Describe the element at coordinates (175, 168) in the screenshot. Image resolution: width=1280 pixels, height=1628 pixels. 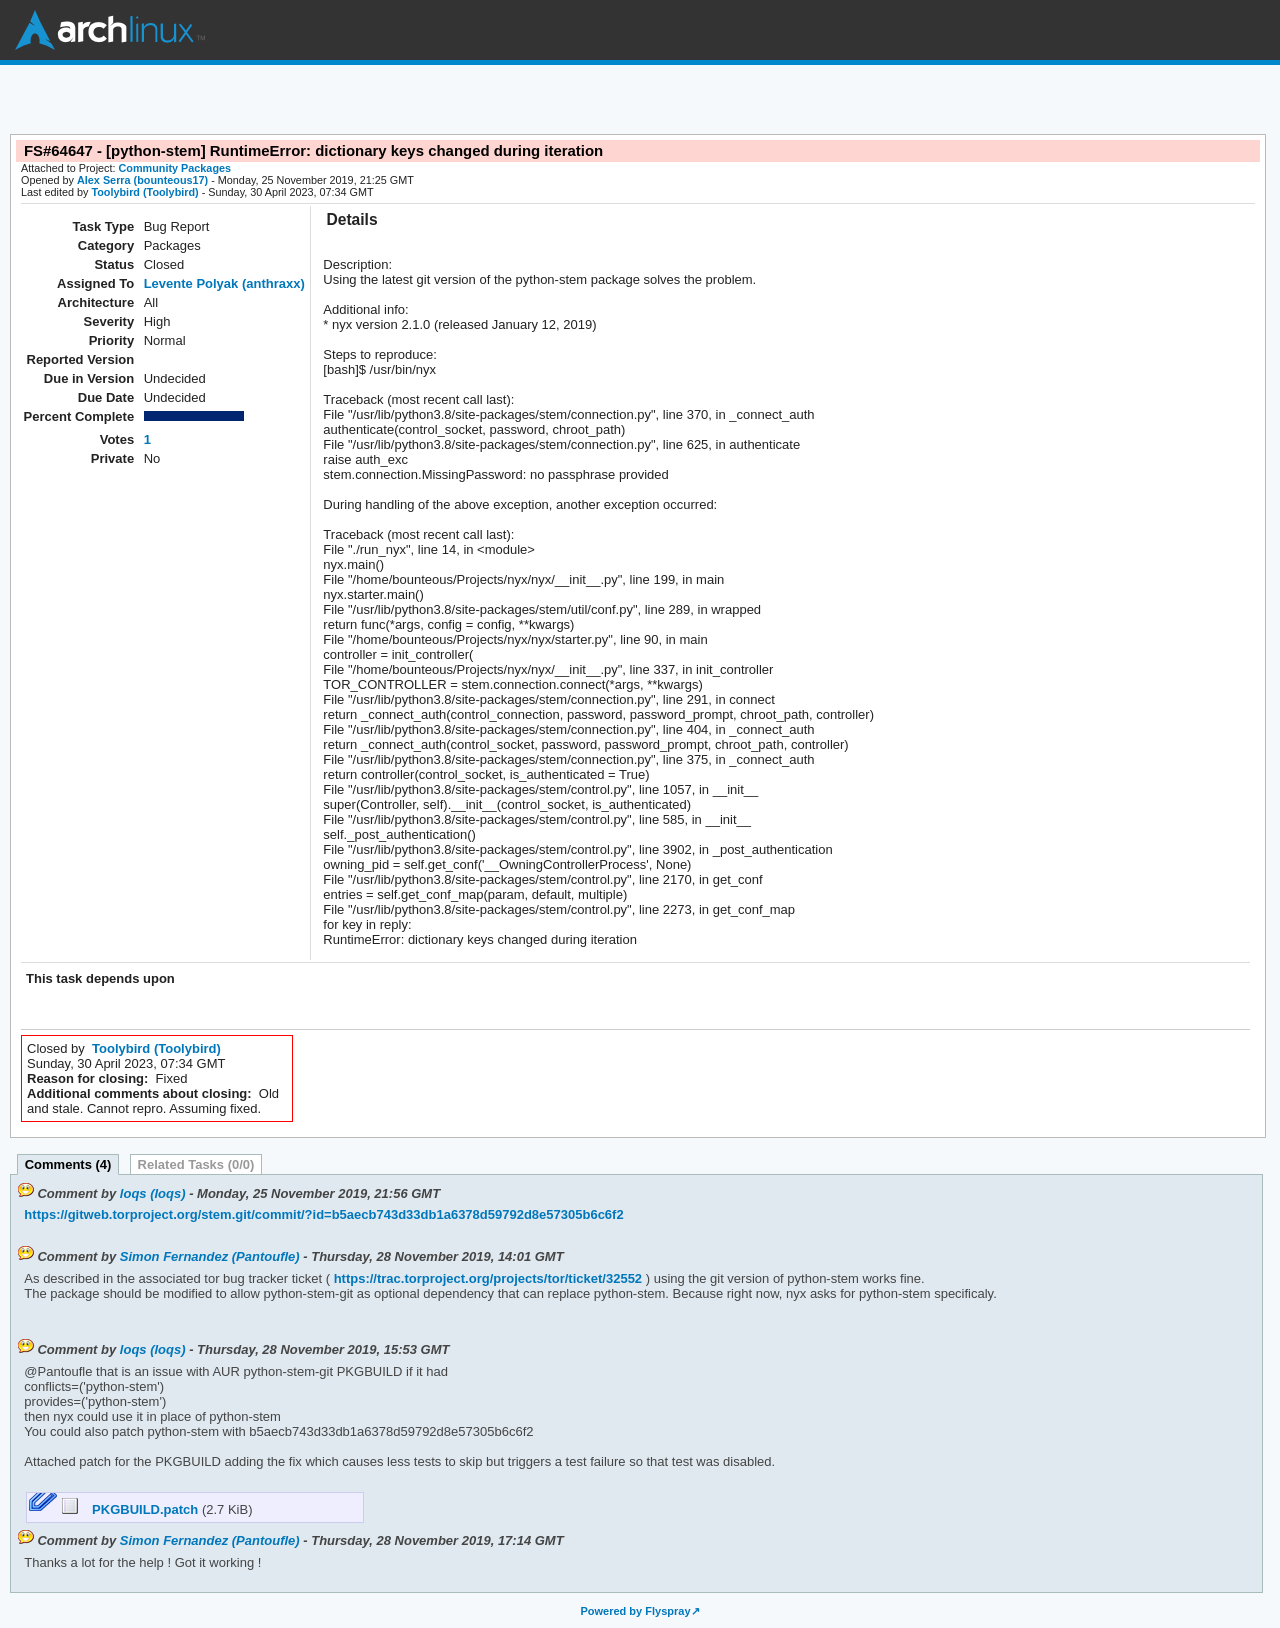
I see `Community Packages` at that location.